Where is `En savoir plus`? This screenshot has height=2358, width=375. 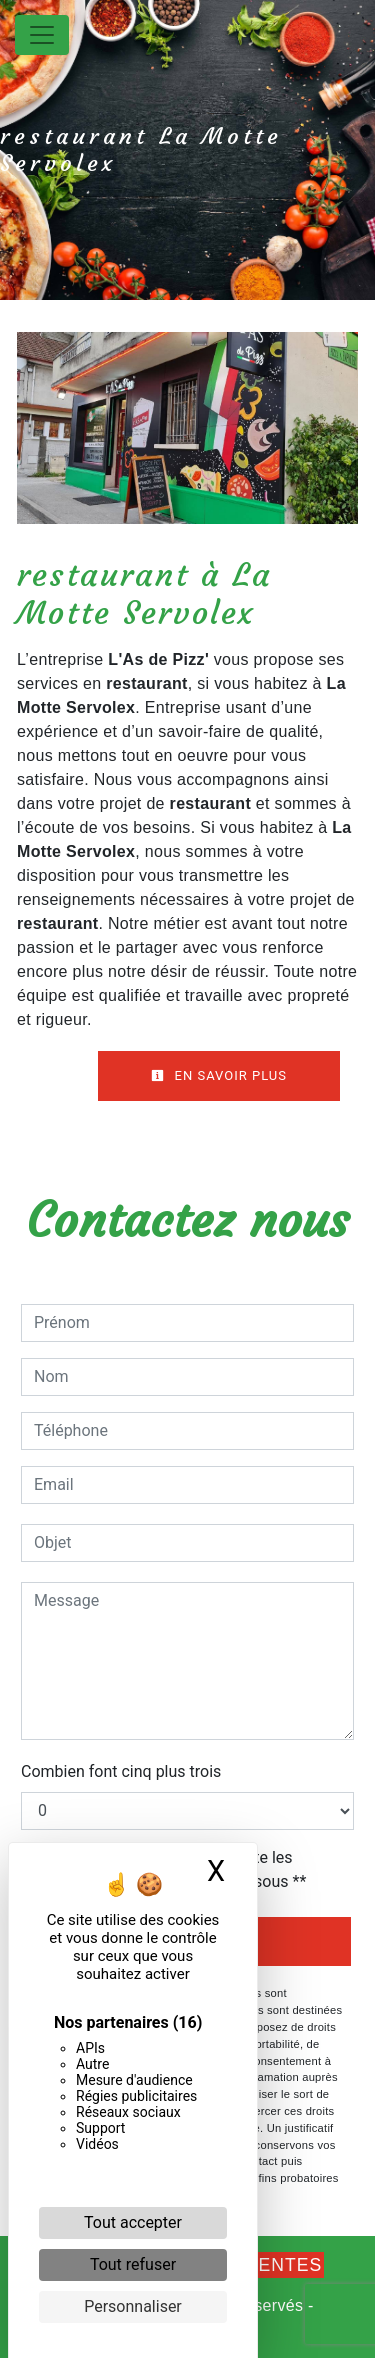 En savoir plus is located at coordinates (219, 1075).